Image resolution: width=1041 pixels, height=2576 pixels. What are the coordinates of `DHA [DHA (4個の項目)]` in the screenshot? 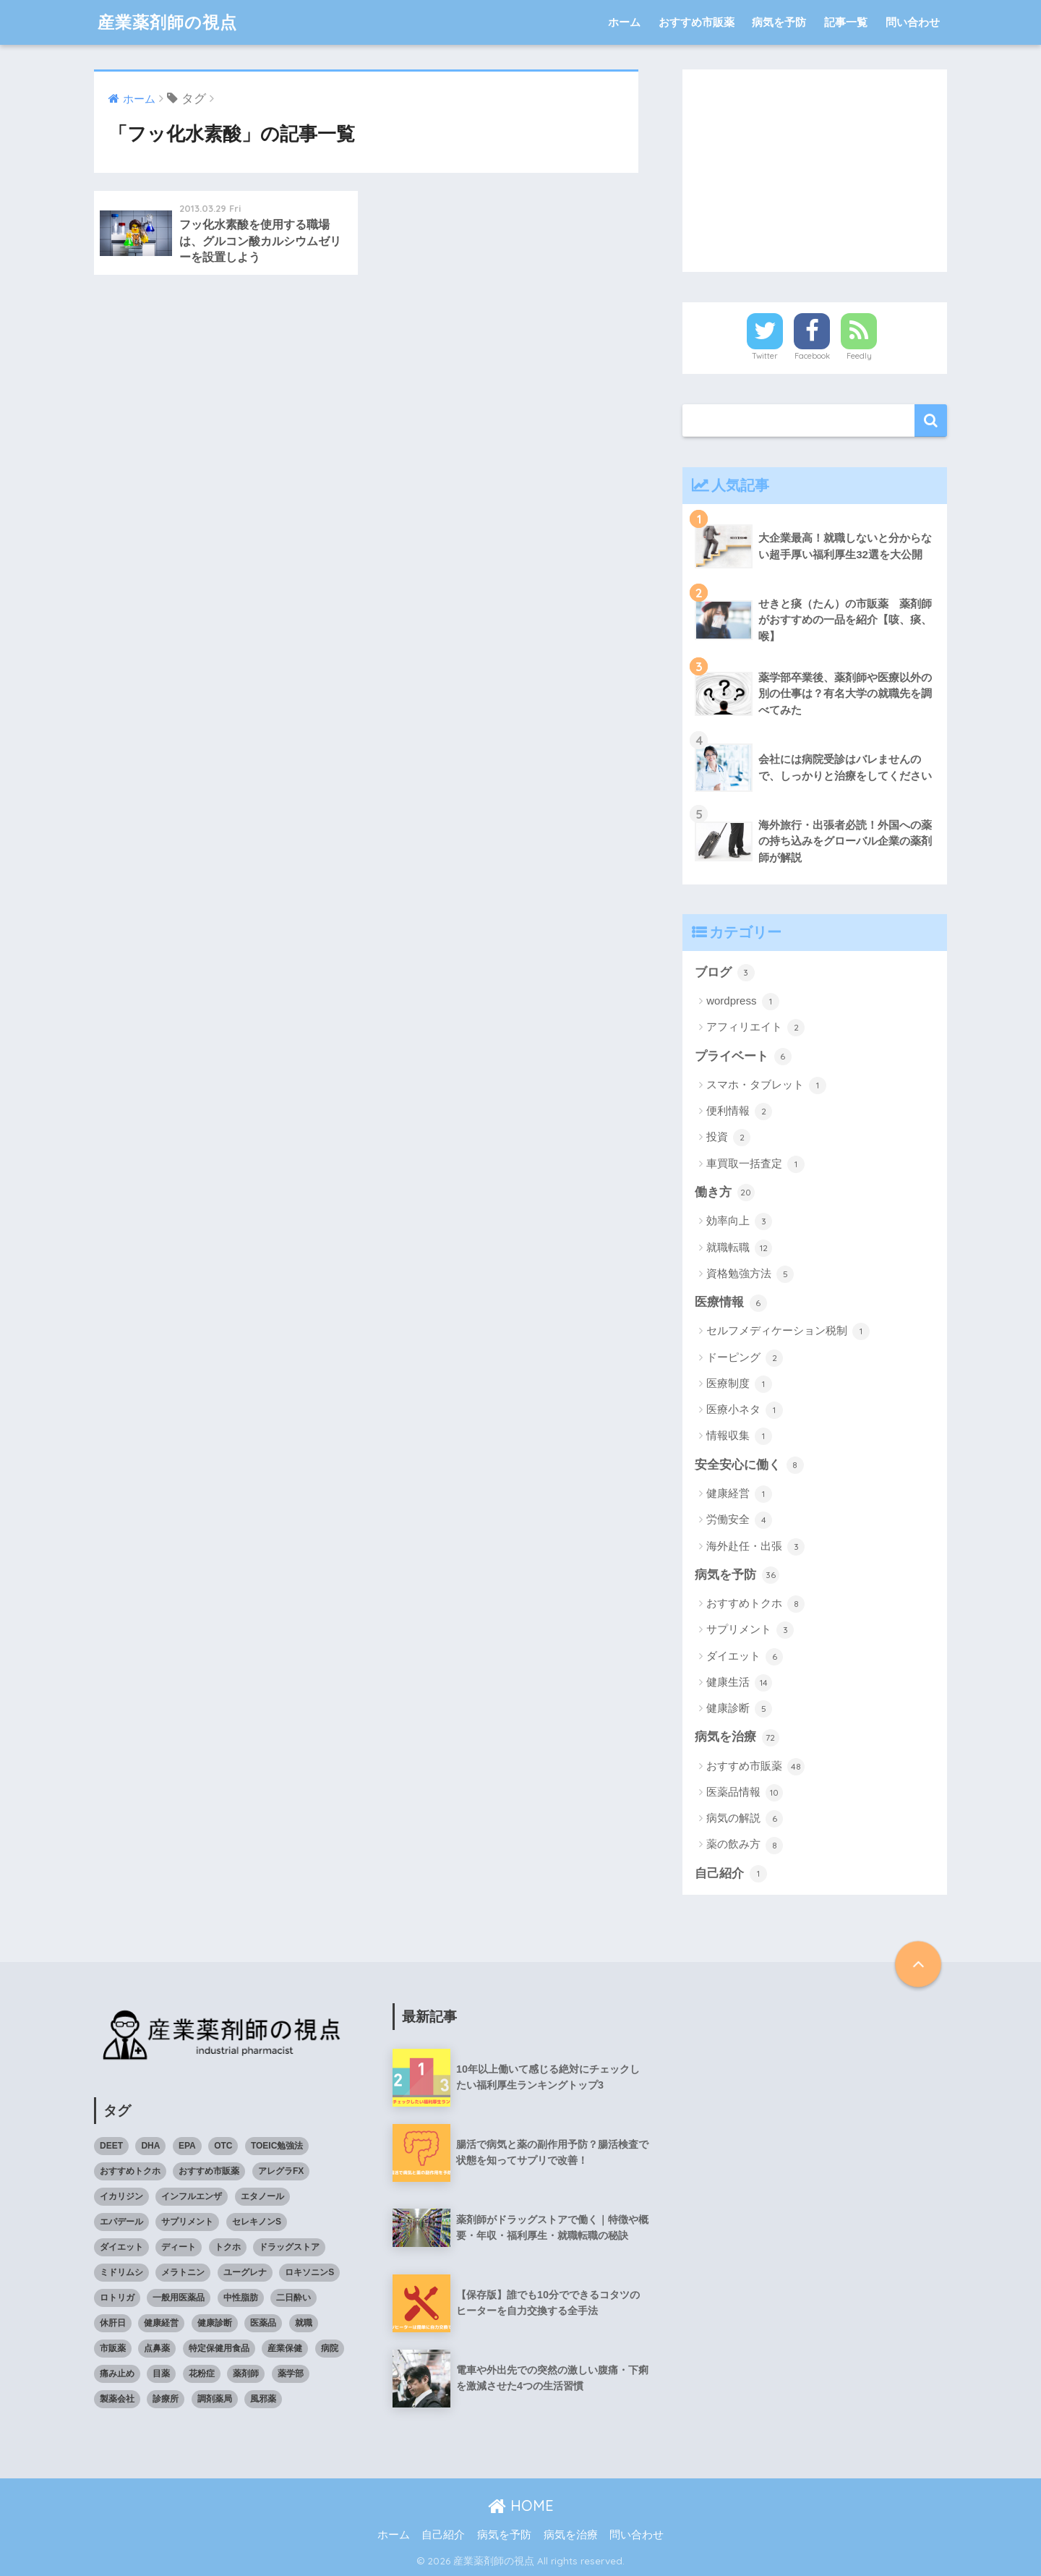 It's located at (150, 2146).